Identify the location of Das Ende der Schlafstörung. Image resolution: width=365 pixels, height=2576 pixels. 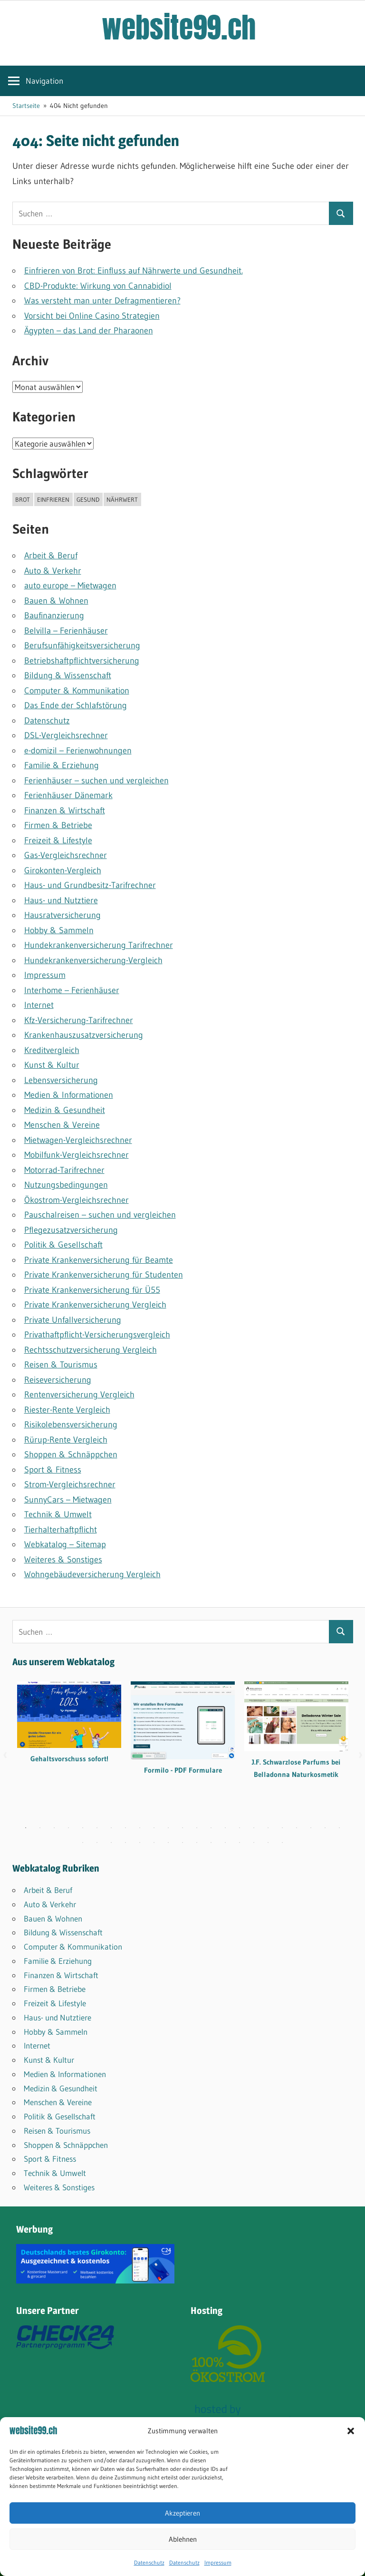
(75, 705).